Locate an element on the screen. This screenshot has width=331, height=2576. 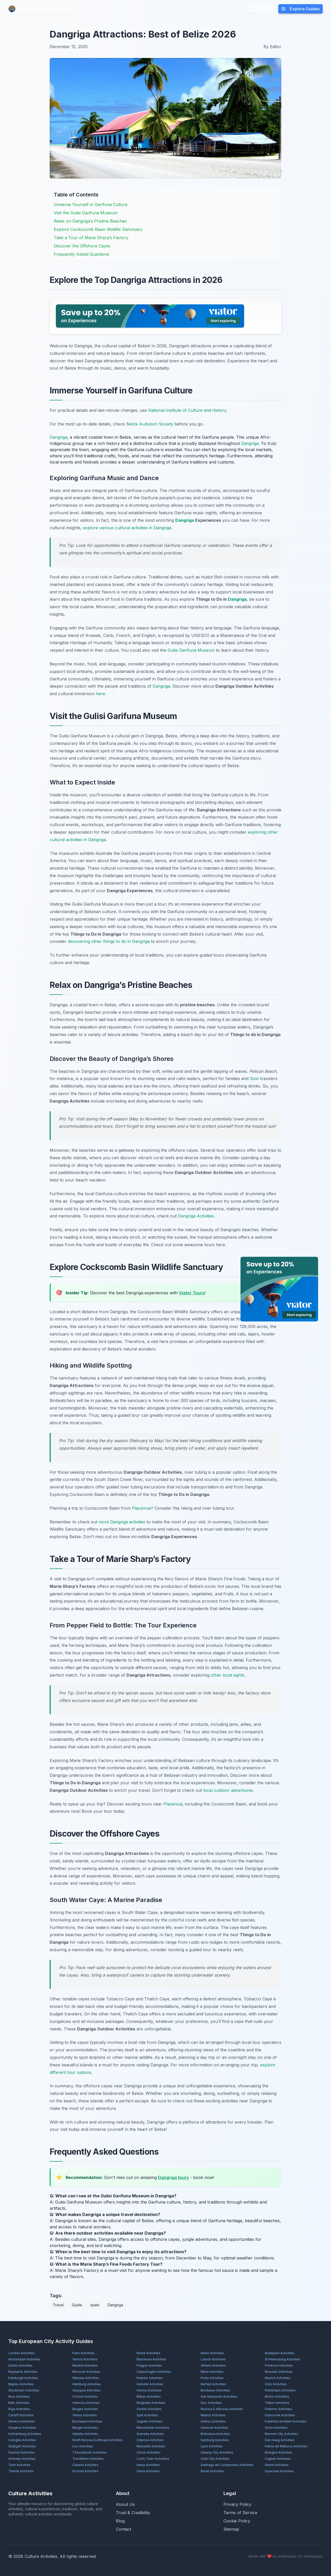
Frequently Asked Questions is located at coordinates (81, 254).